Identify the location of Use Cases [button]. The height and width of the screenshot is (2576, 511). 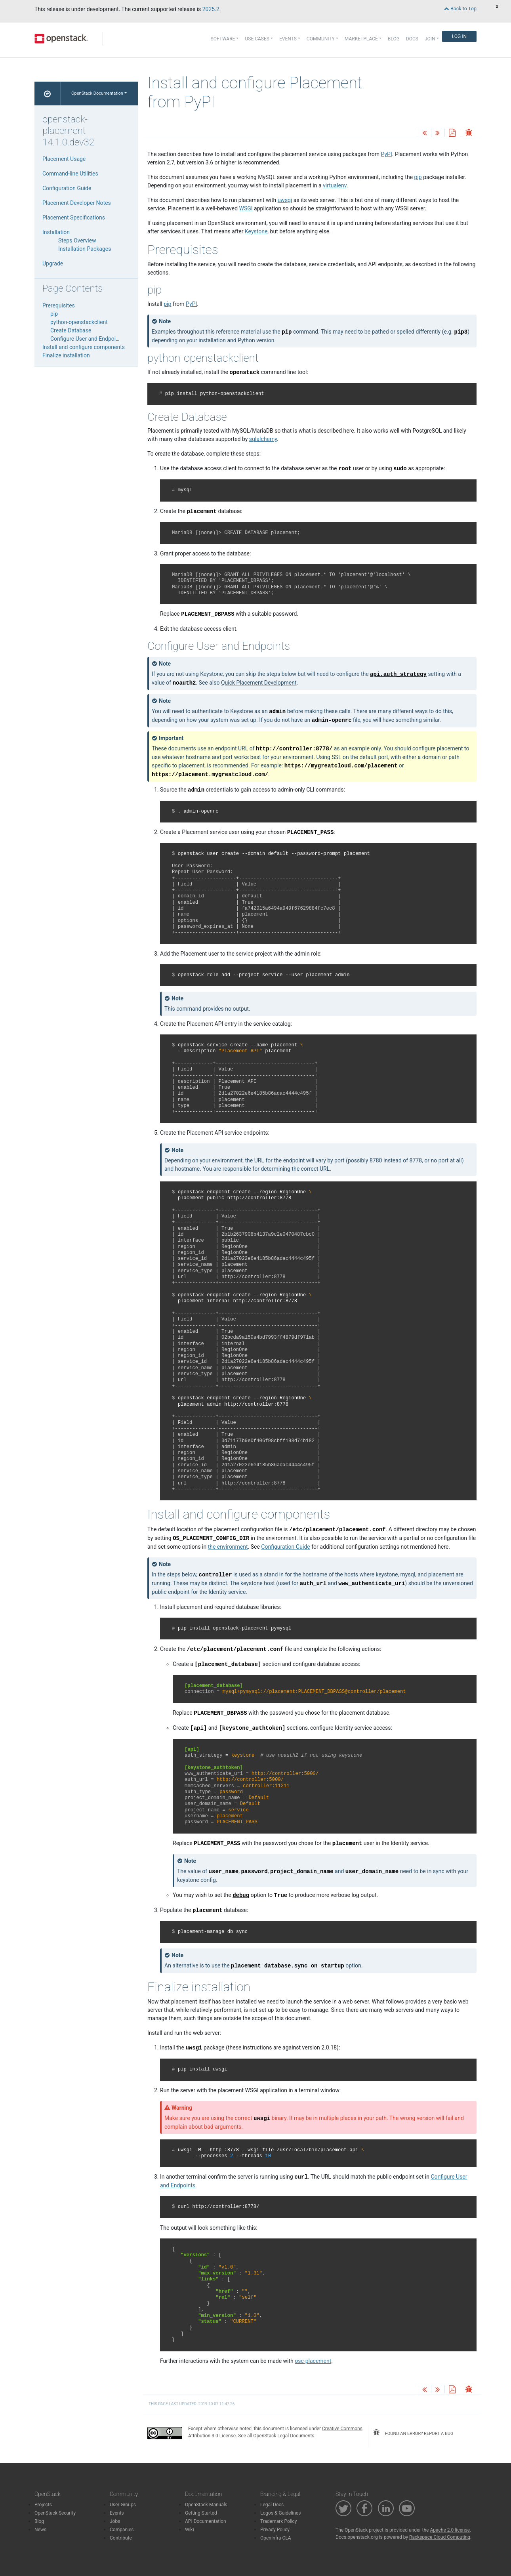
(257, 39).